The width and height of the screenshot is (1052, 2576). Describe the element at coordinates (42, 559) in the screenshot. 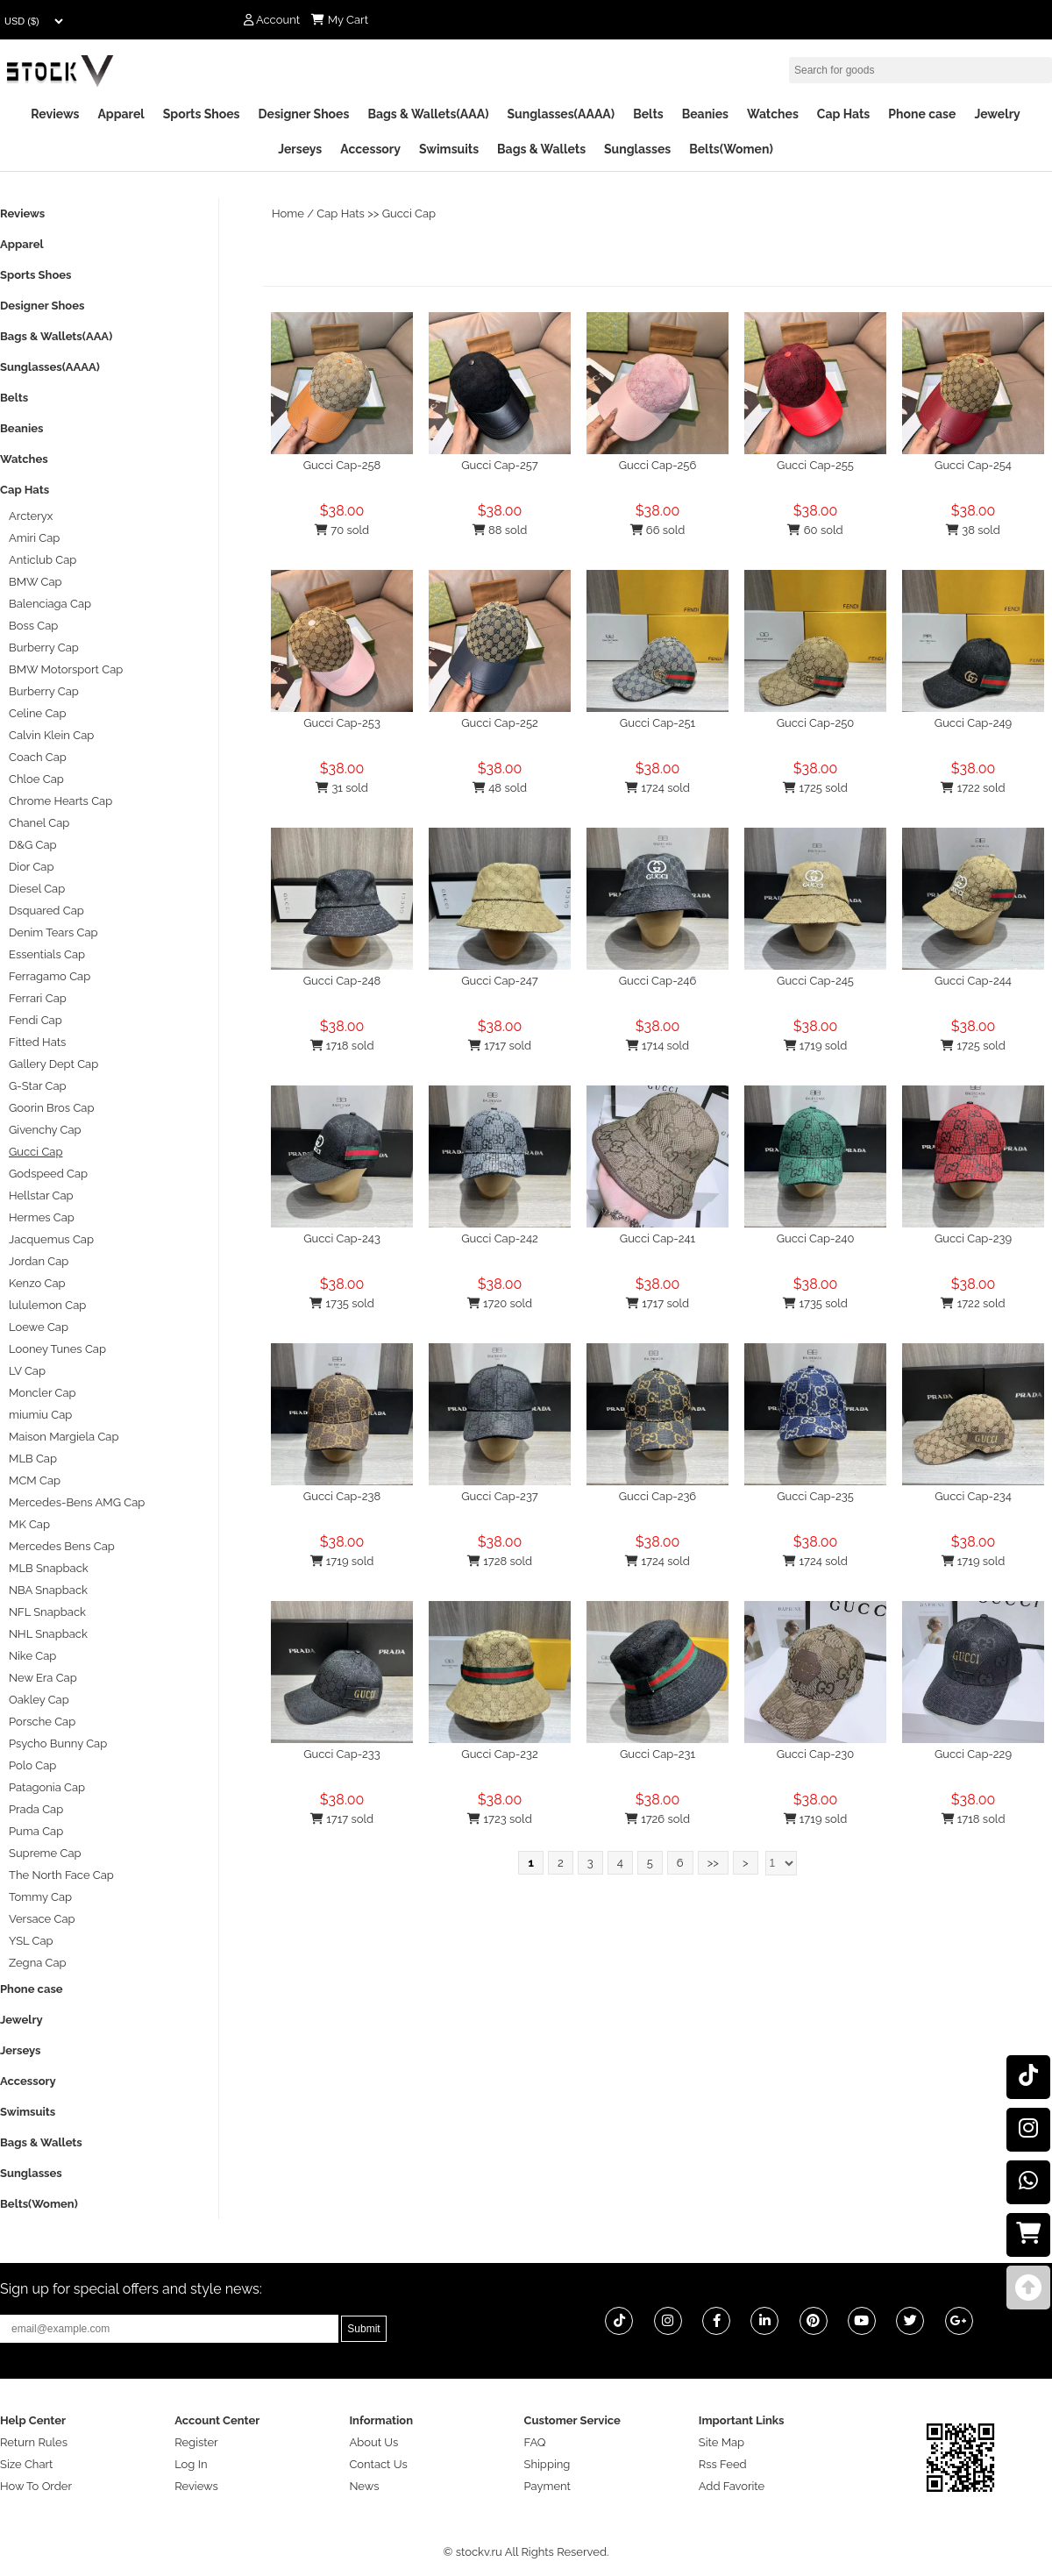

I see `Anticlub Cap` at that location.